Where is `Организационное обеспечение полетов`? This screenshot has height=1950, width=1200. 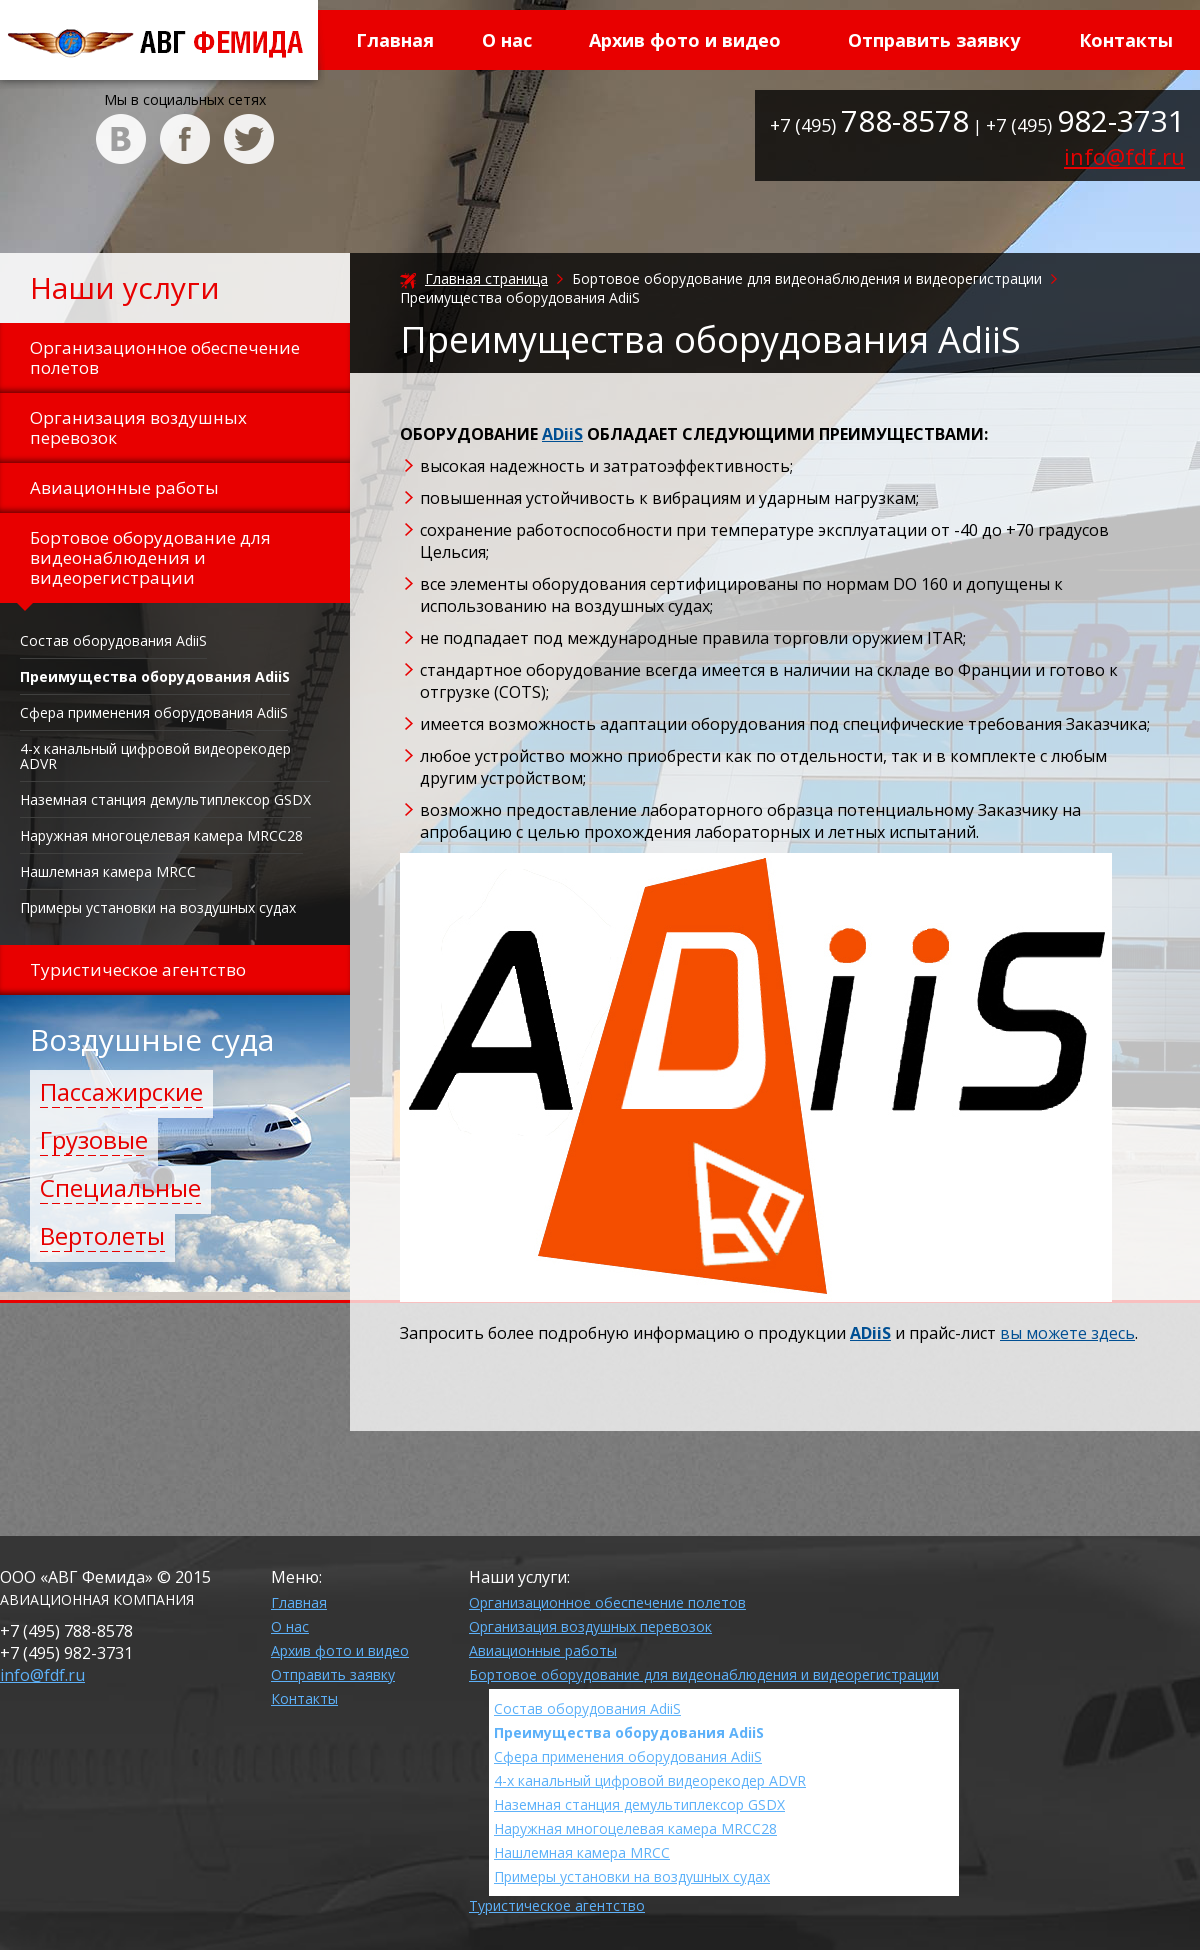
Организационное обеспечение полетов is located at coordinates (607, 1602).